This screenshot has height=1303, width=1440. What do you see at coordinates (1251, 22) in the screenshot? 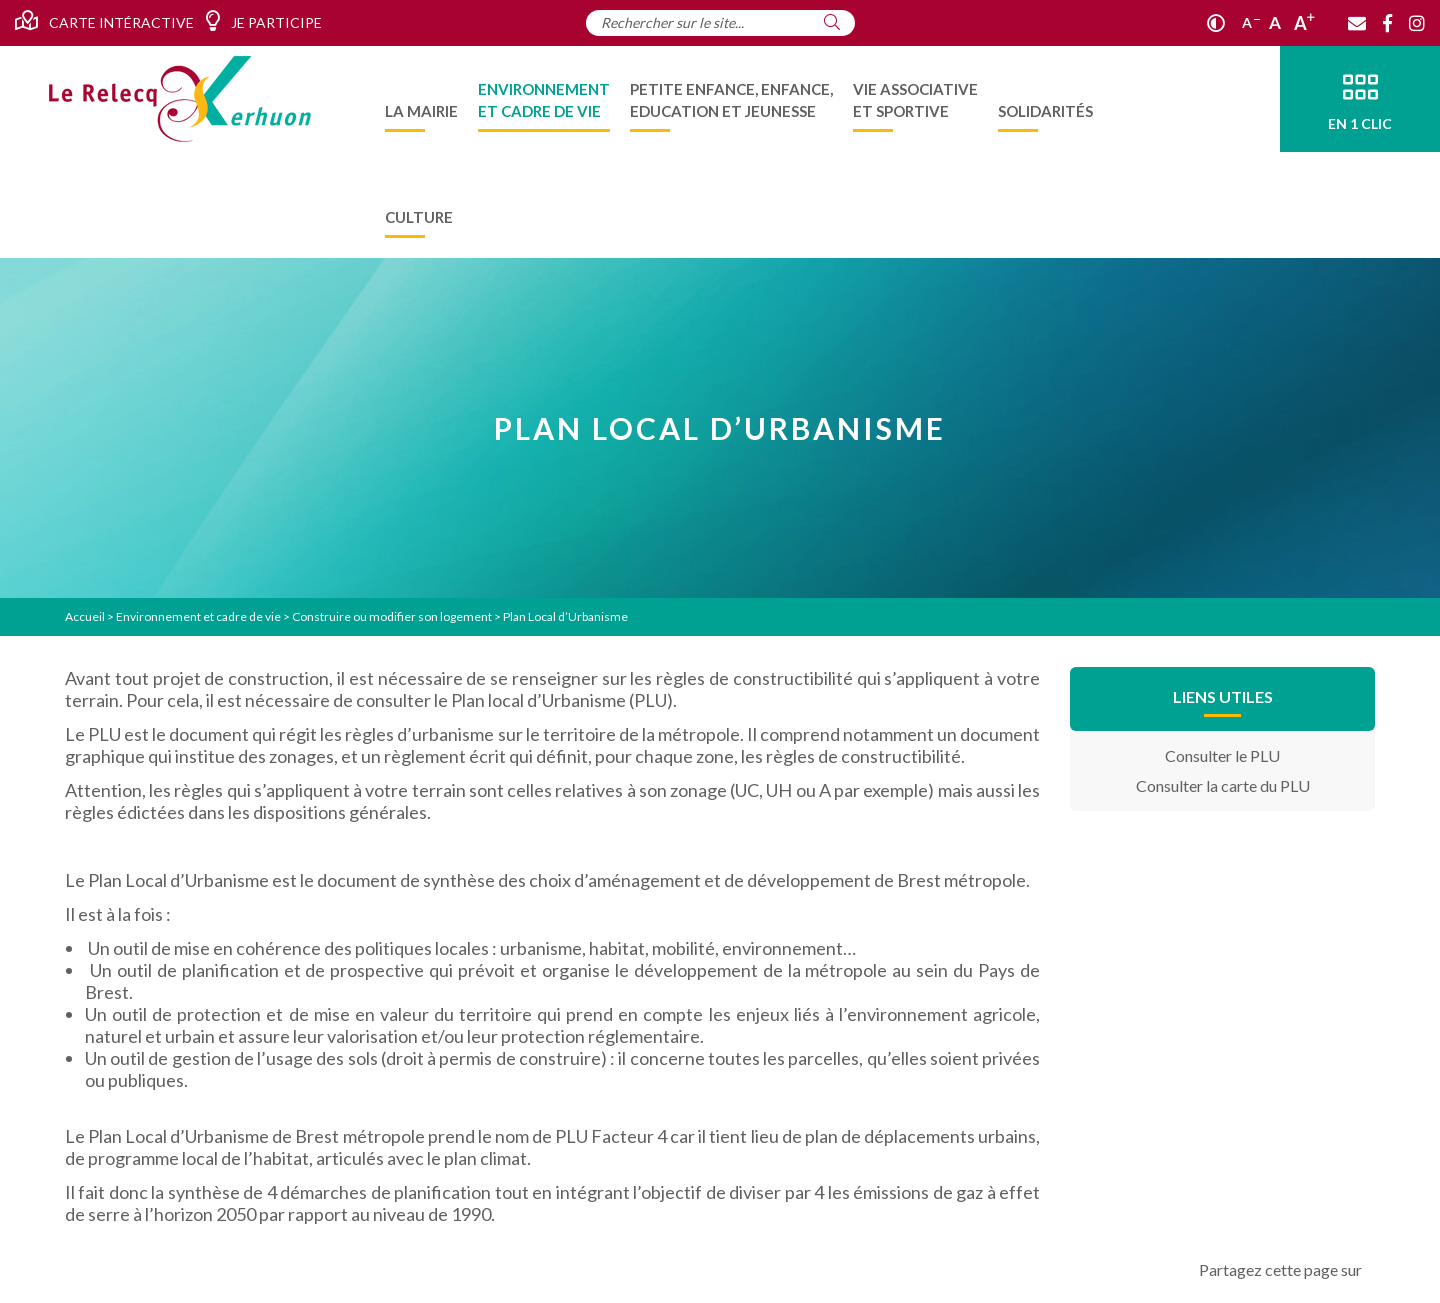
I see `A [Réduire]` at bounding box center [1251, 22].